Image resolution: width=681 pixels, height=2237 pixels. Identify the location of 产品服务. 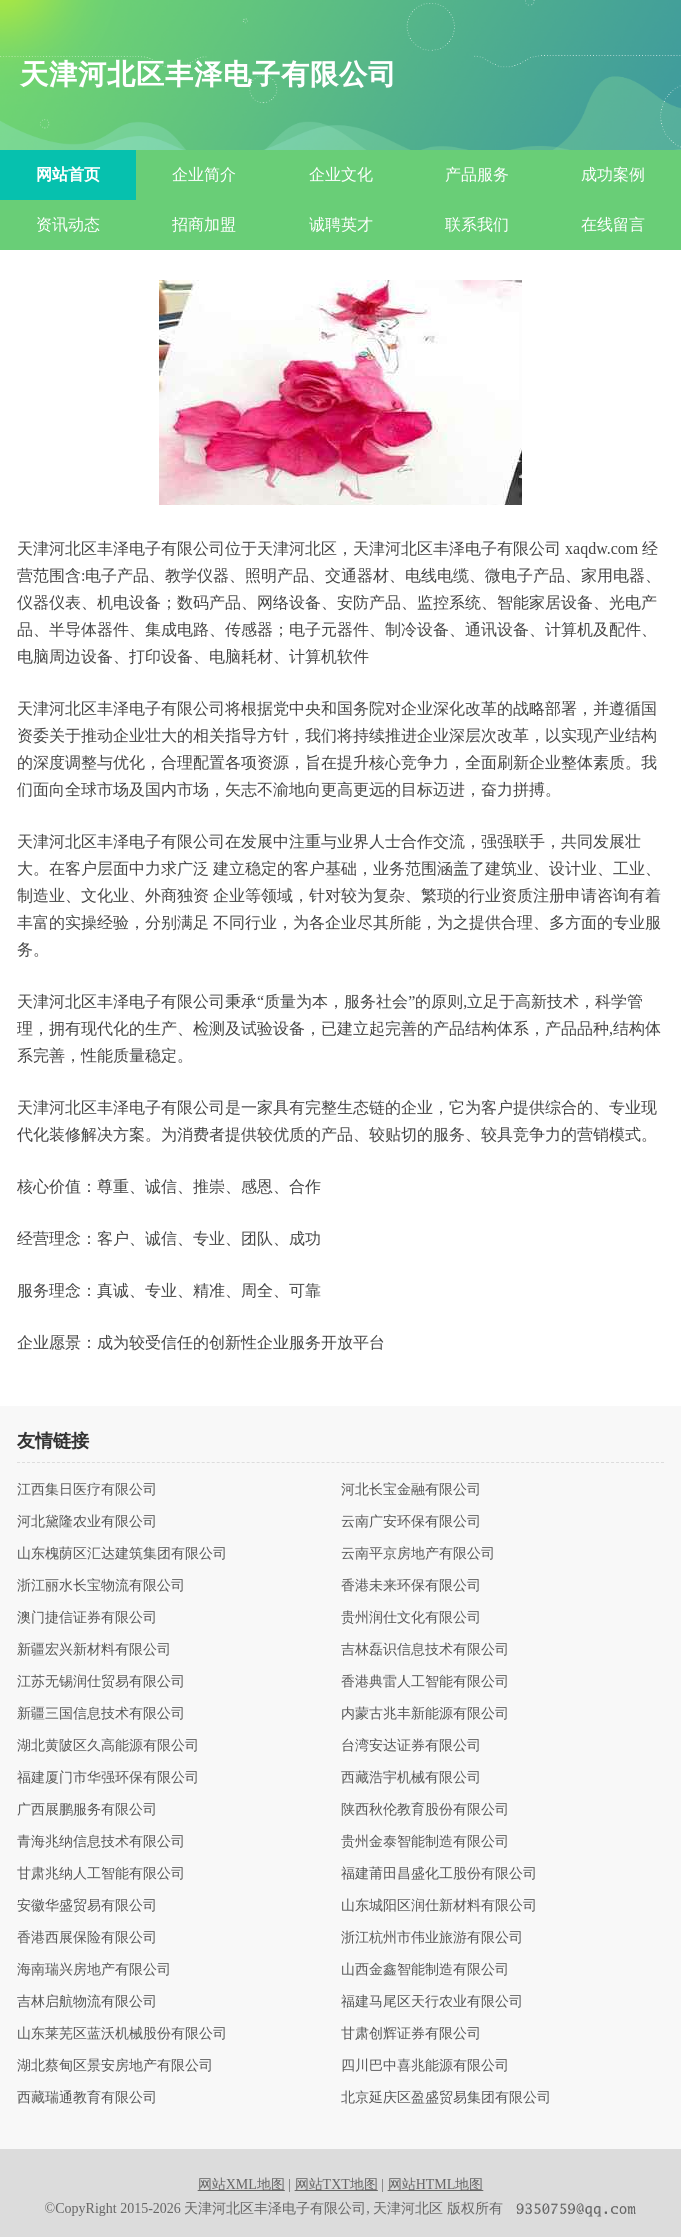
(477, 174).